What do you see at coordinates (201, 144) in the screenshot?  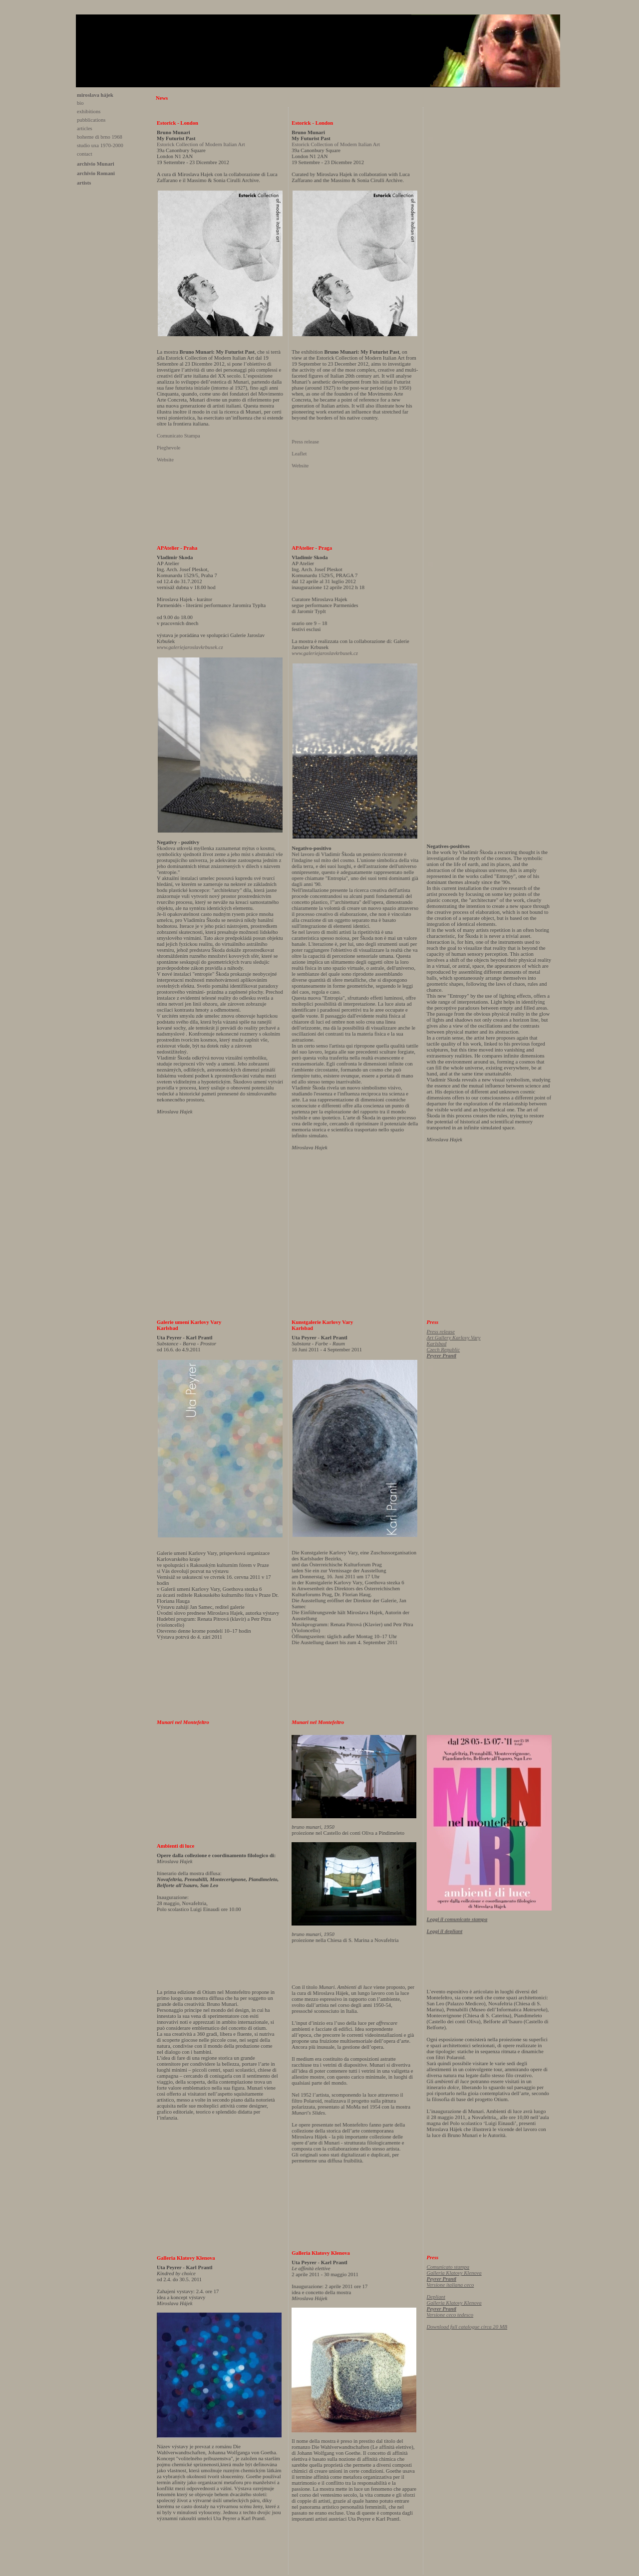 I see `Estorick Collection of Modern Italian Art` at bounding box center [201, 144].